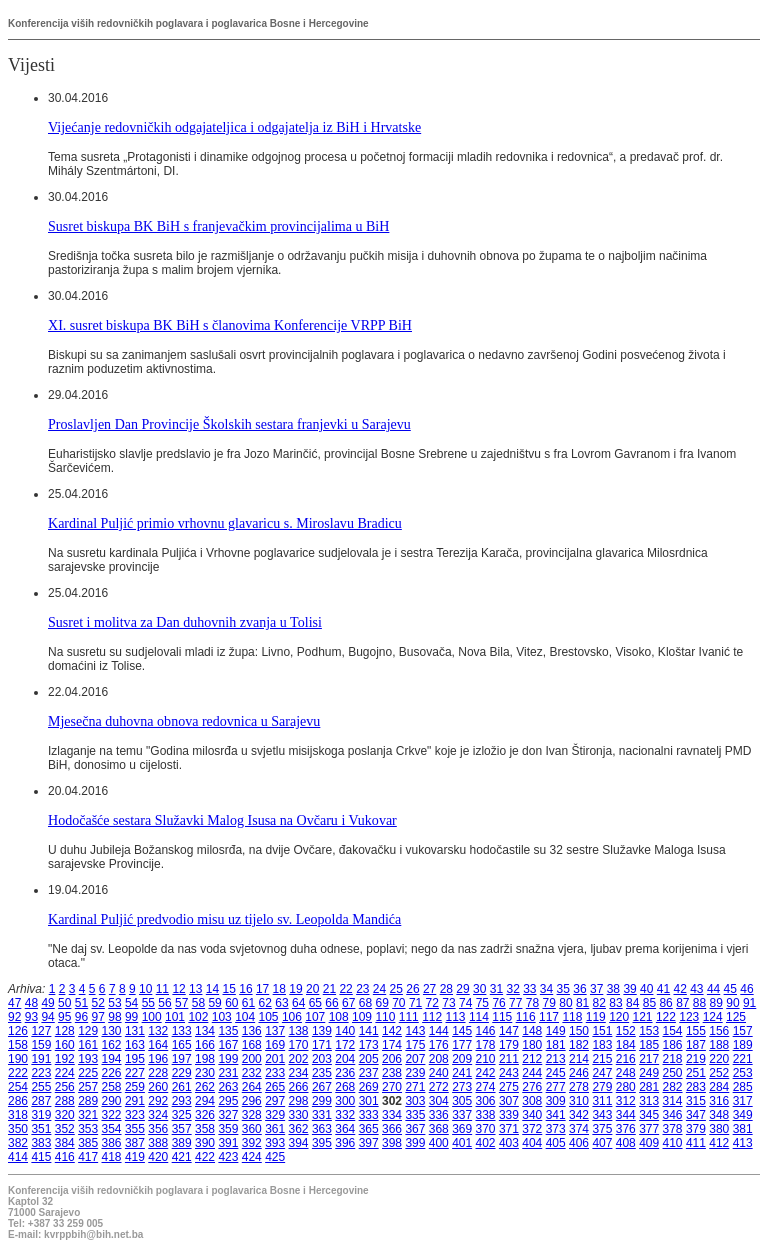  I want to click on 184, so click(626, 1045).